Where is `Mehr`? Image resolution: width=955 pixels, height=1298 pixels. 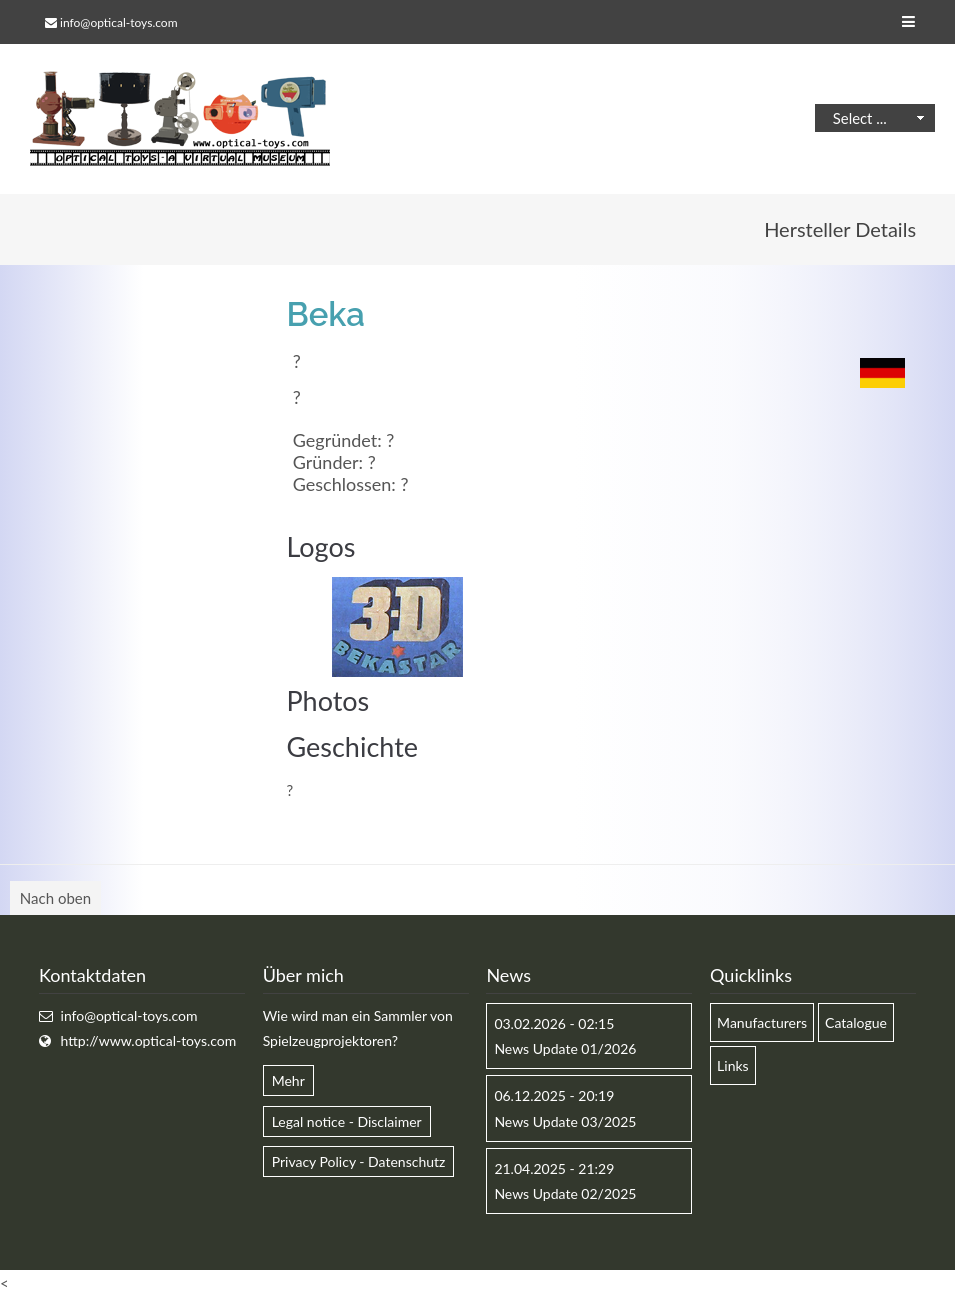 Mehr is located at coordinates (288, 1080).